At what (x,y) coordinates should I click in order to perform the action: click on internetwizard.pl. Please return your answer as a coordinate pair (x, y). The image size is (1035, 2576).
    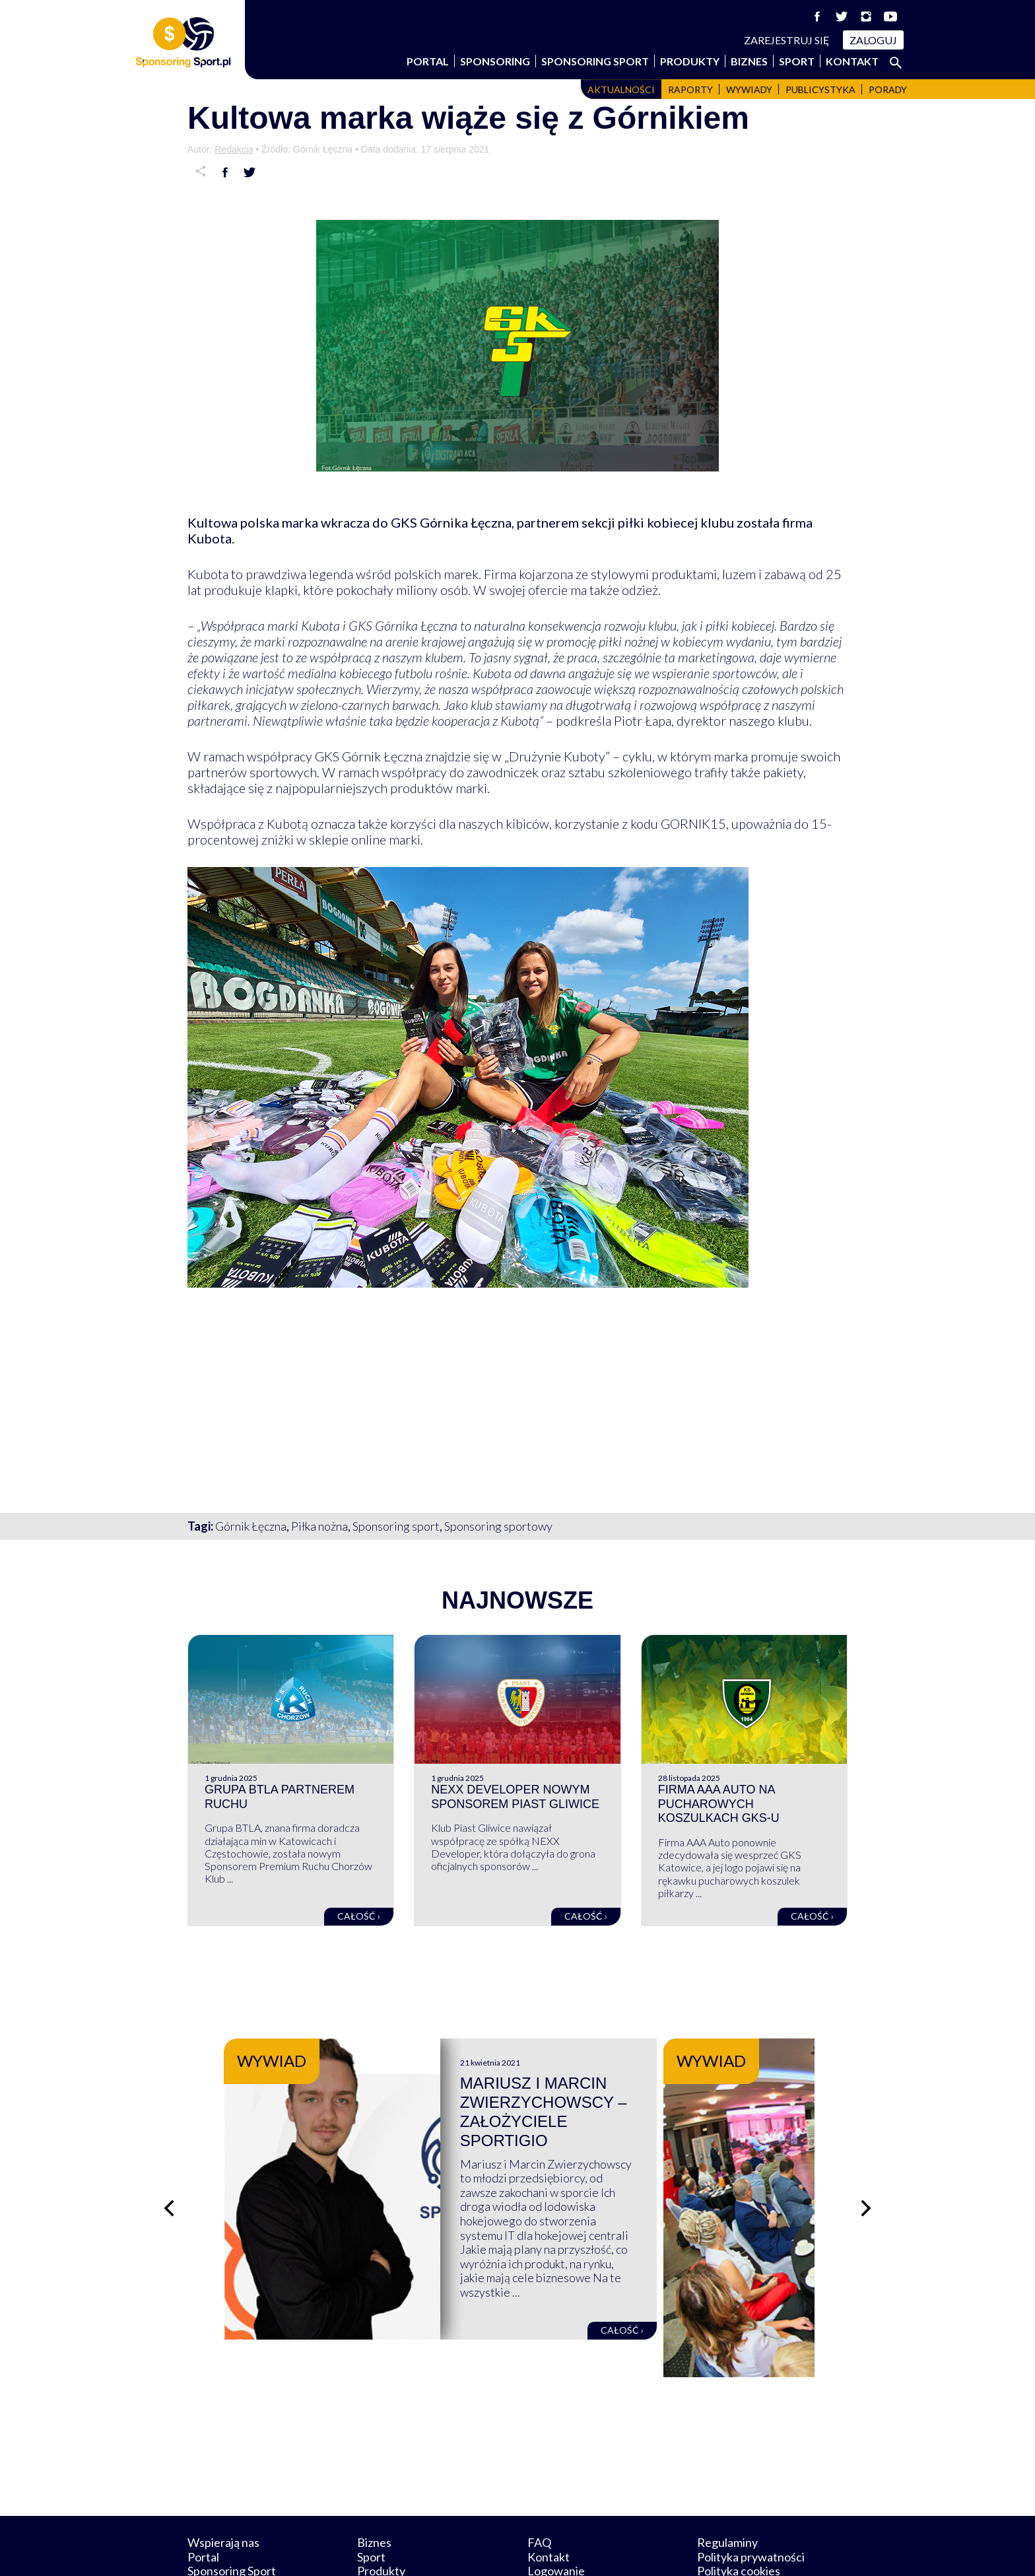
    Looking at the image, I should click on (639, 2551).